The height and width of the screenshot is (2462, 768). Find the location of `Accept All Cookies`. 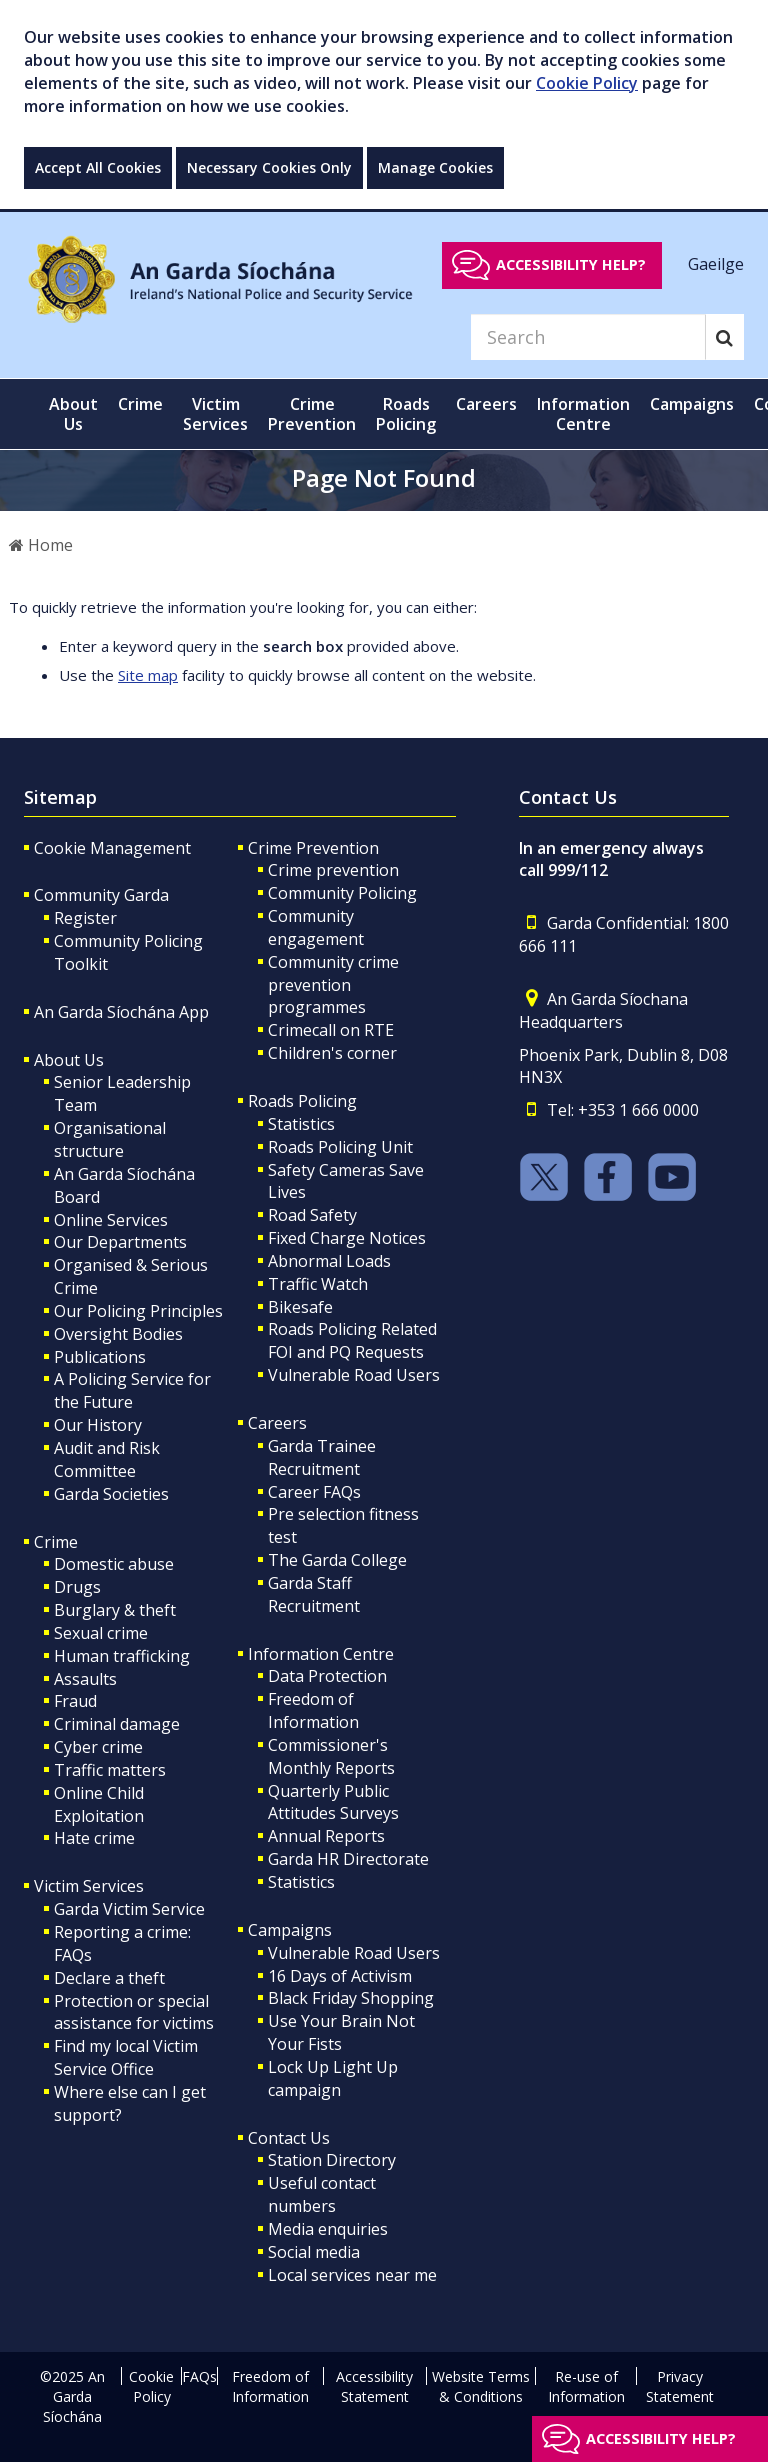

Accept All Cookies is located at coordinates (98, 167).